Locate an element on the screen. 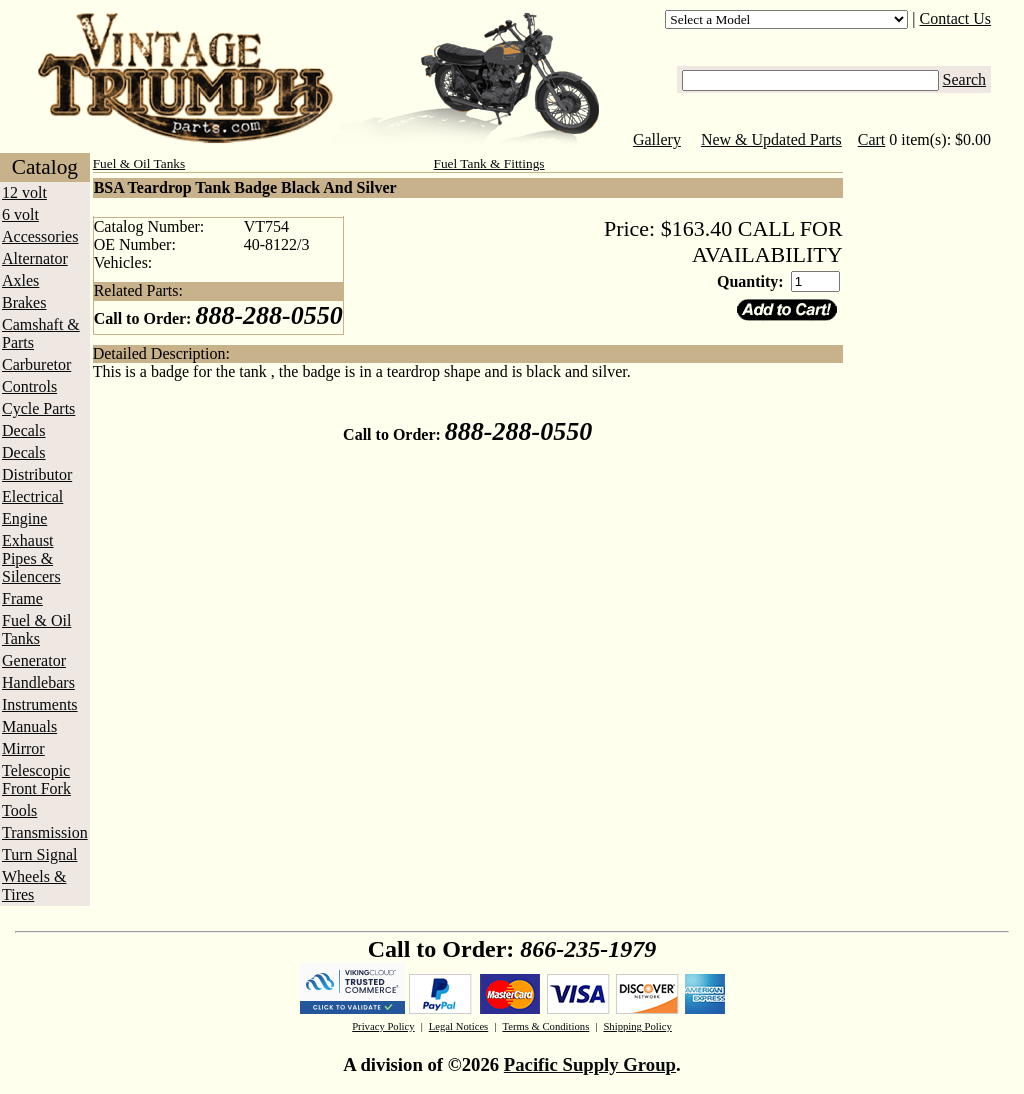 Image resolution: width=1024 pixels, height=1094 pixels. Decals is located at coordinates (24, 430).